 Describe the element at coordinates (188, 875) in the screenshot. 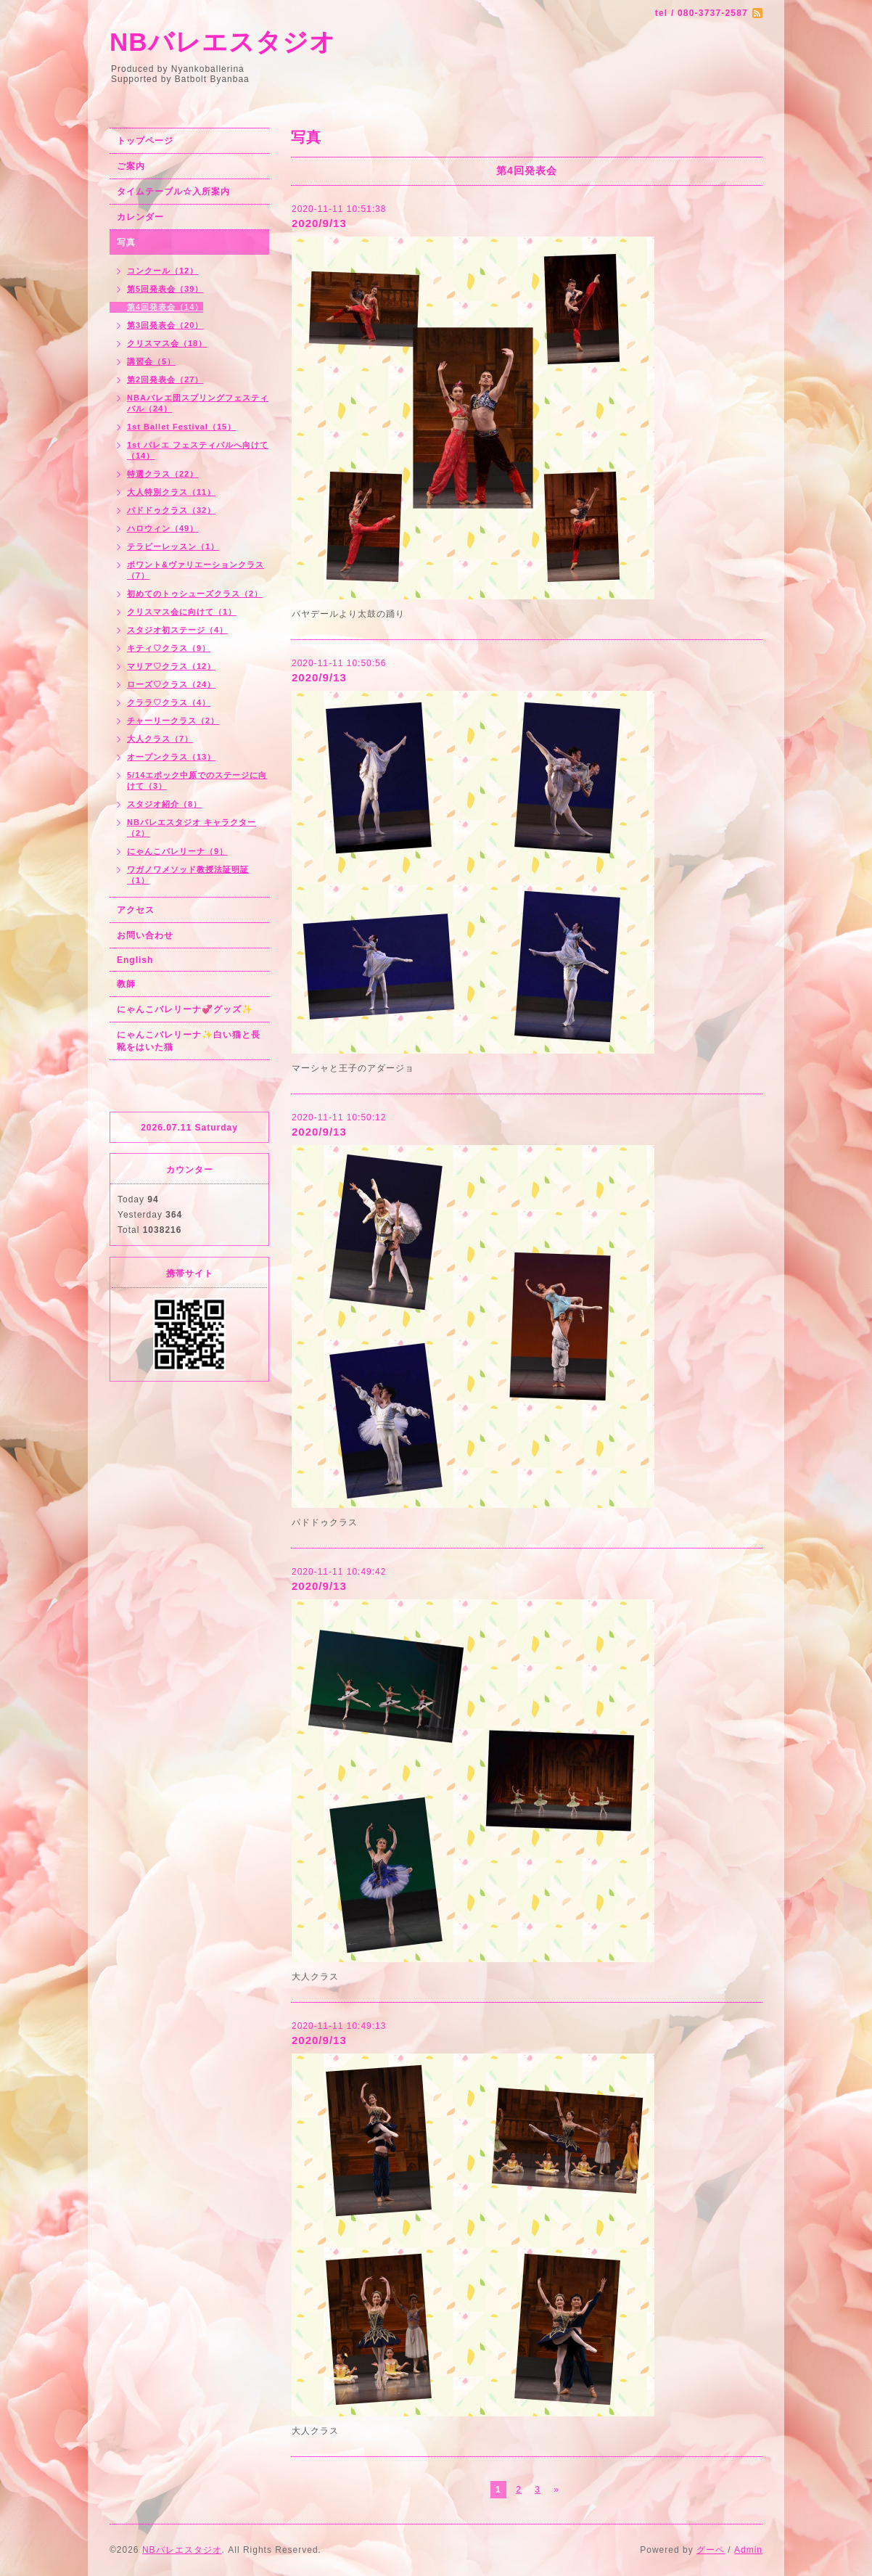

I see `ワガノワメソッド教授法証明証（1）` at that location.